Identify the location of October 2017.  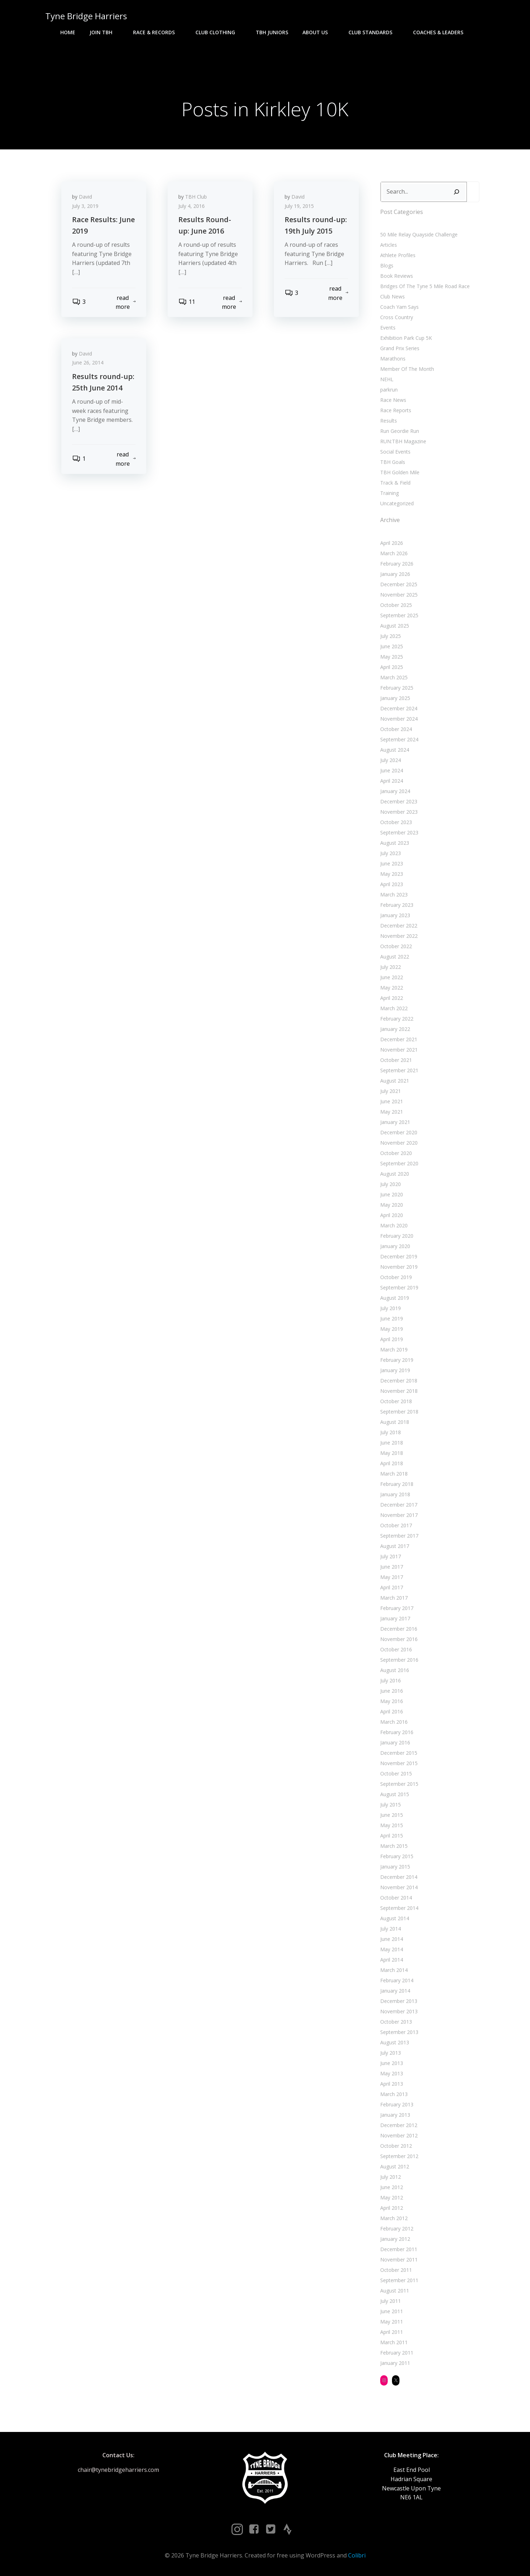
(396, 1525).